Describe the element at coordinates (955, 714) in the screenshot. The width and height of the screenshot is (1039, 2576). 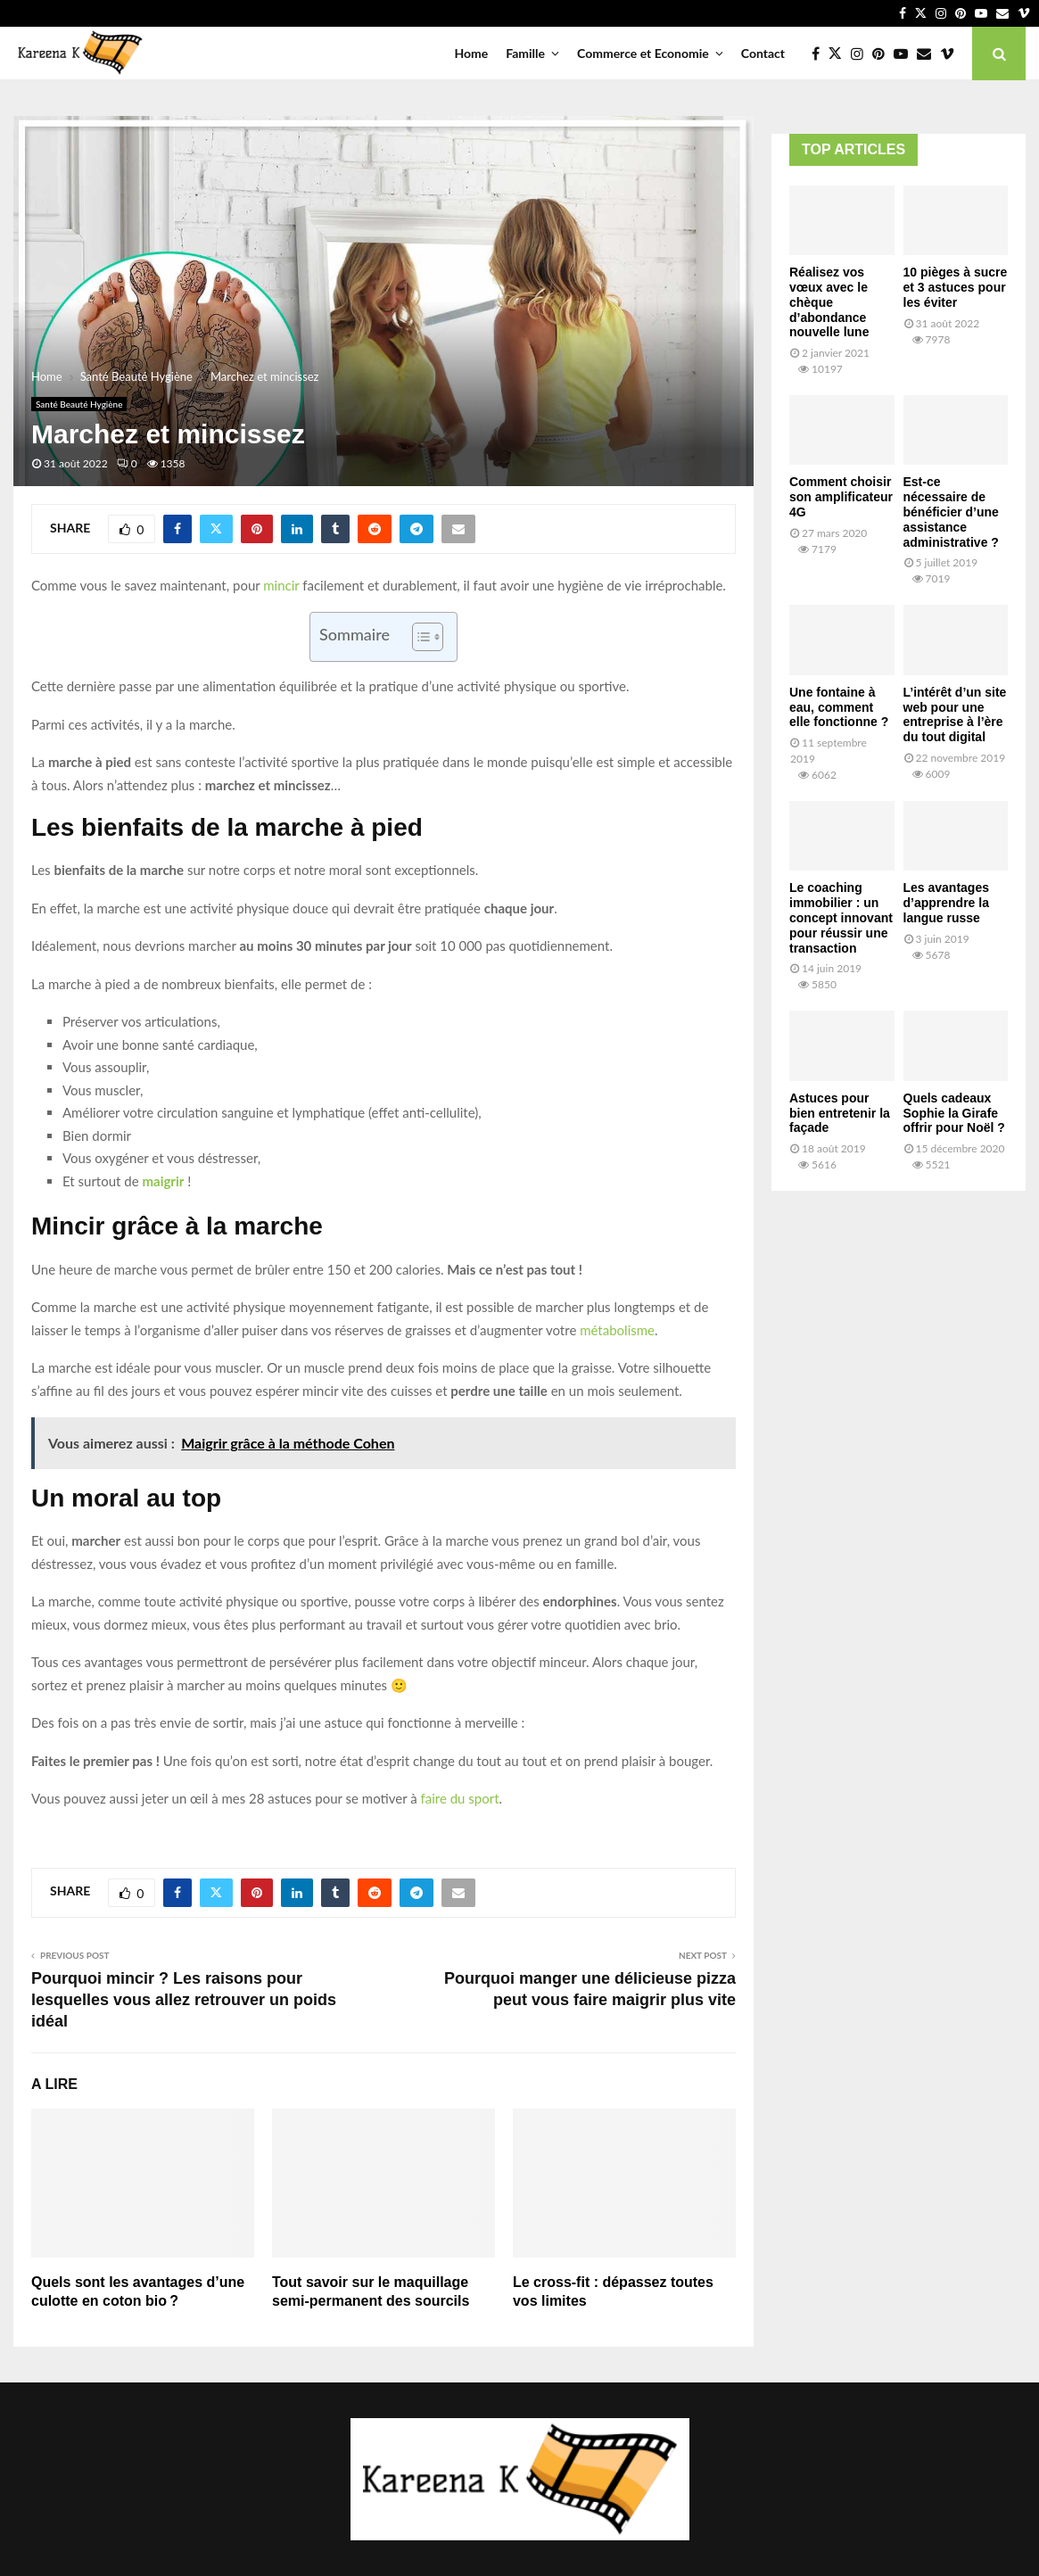
I see `L’intérêt d’un site web pour une entreprise à l’ère du tout digital` at that location.